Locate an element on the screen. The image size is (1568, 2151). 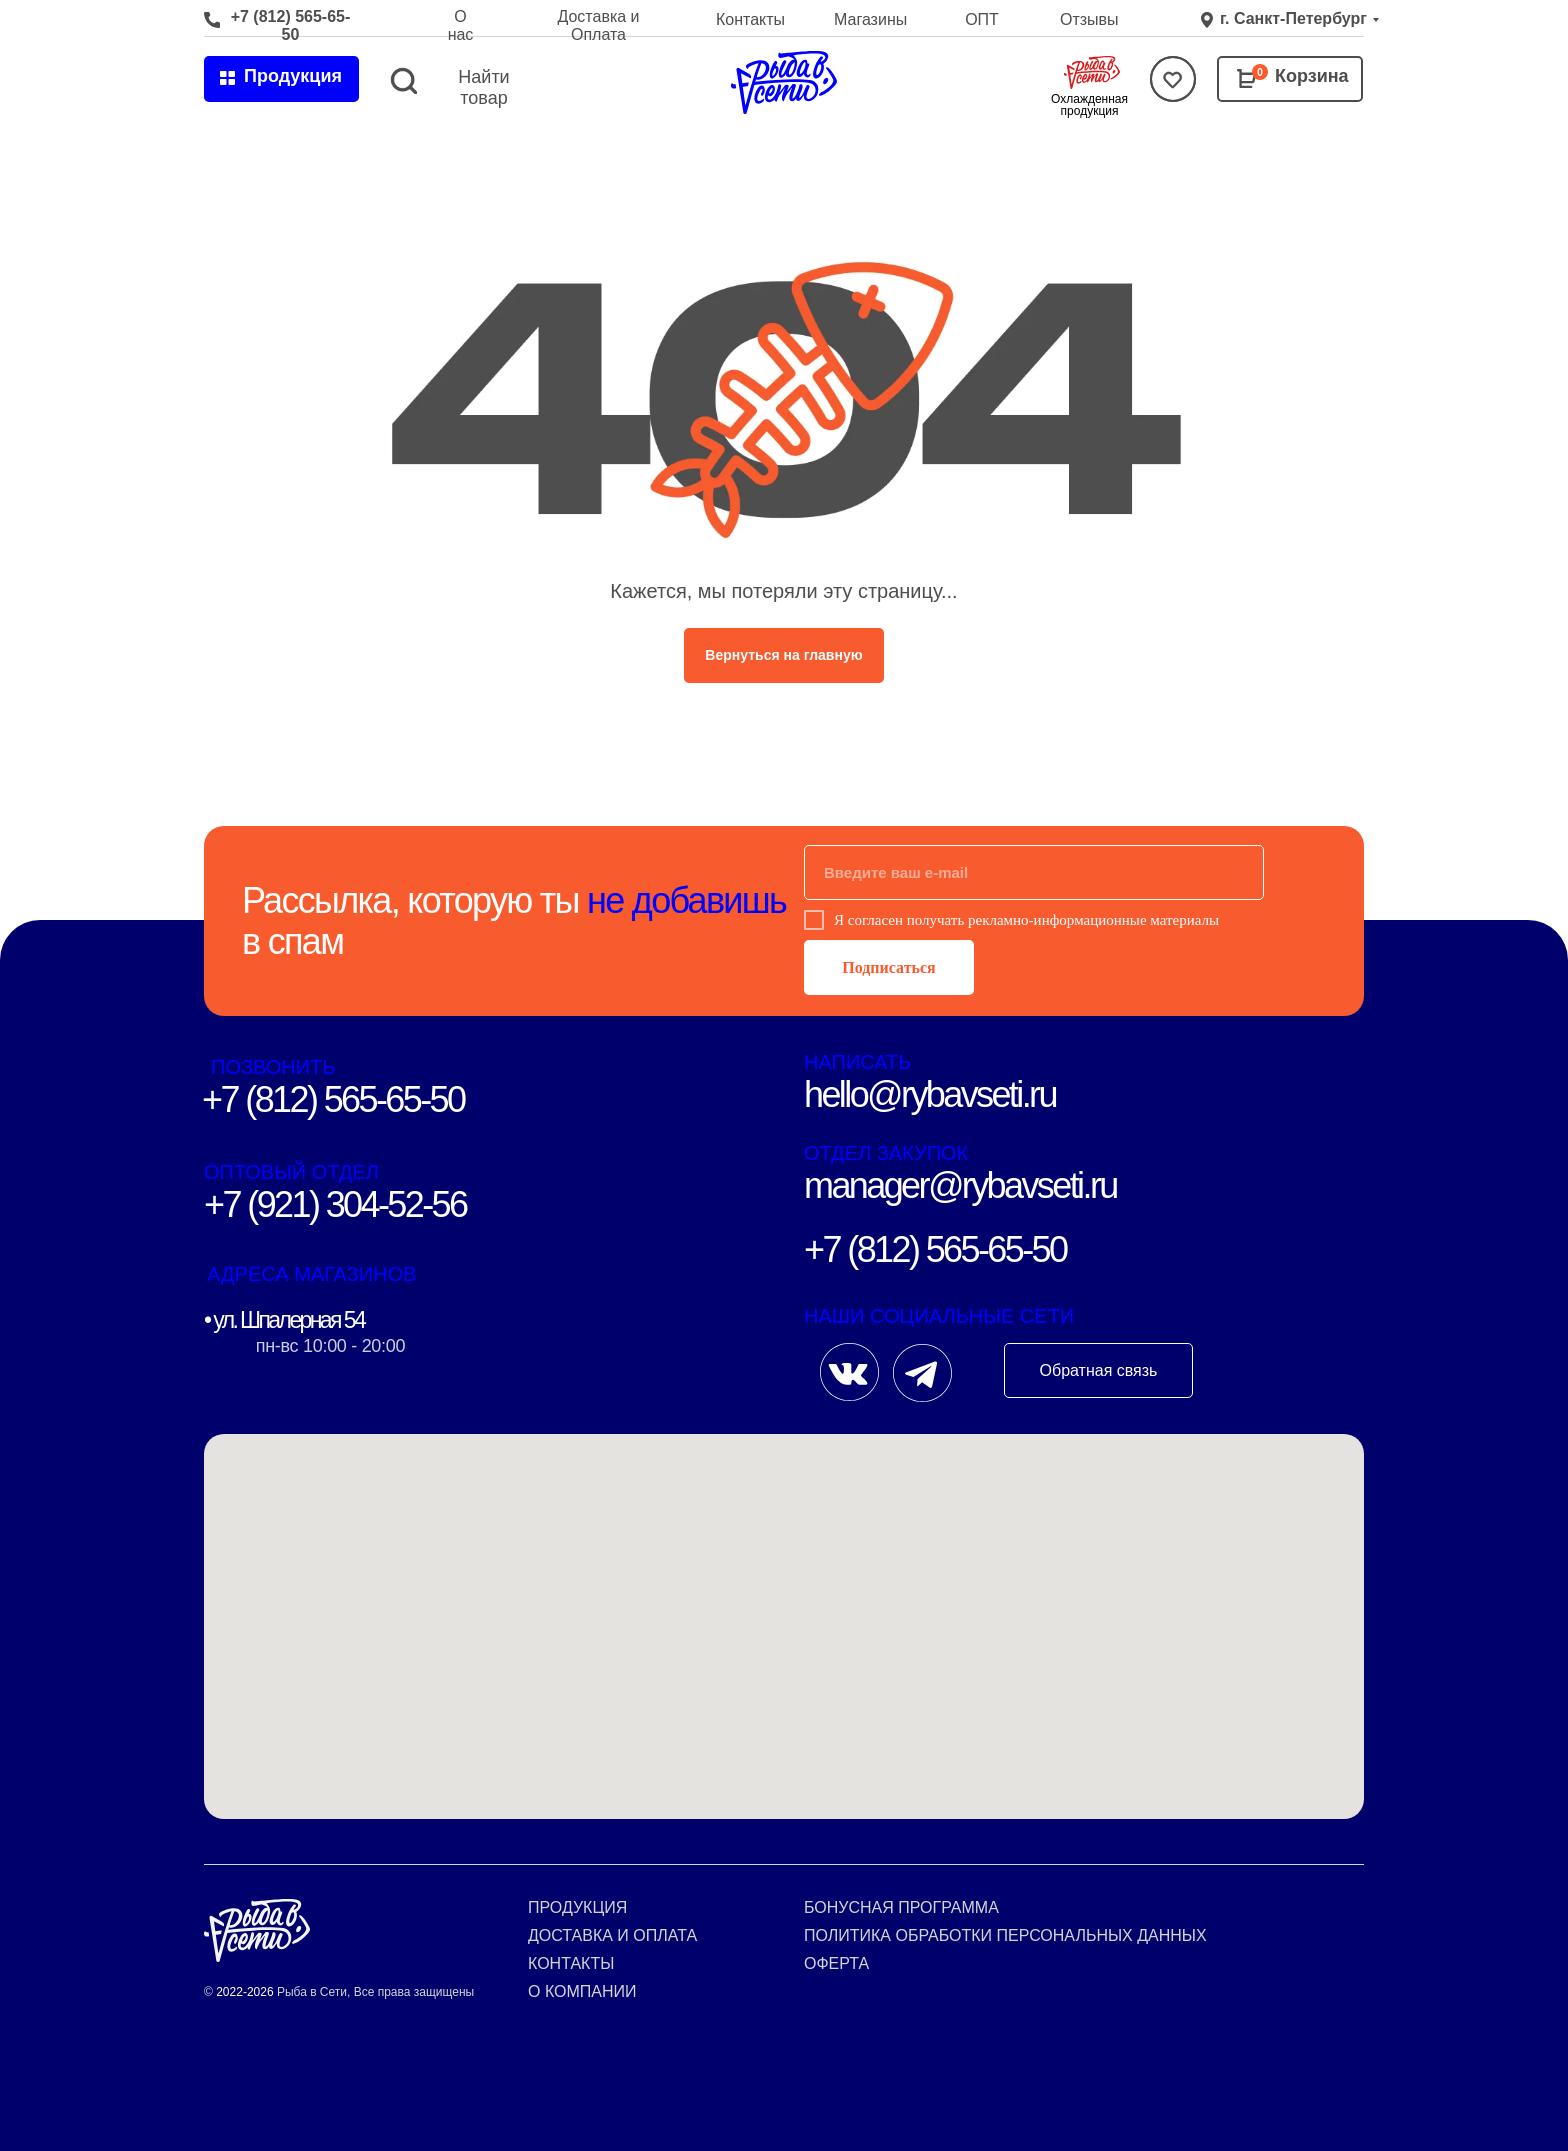
Оферта is located at coordinates (836, 1963).